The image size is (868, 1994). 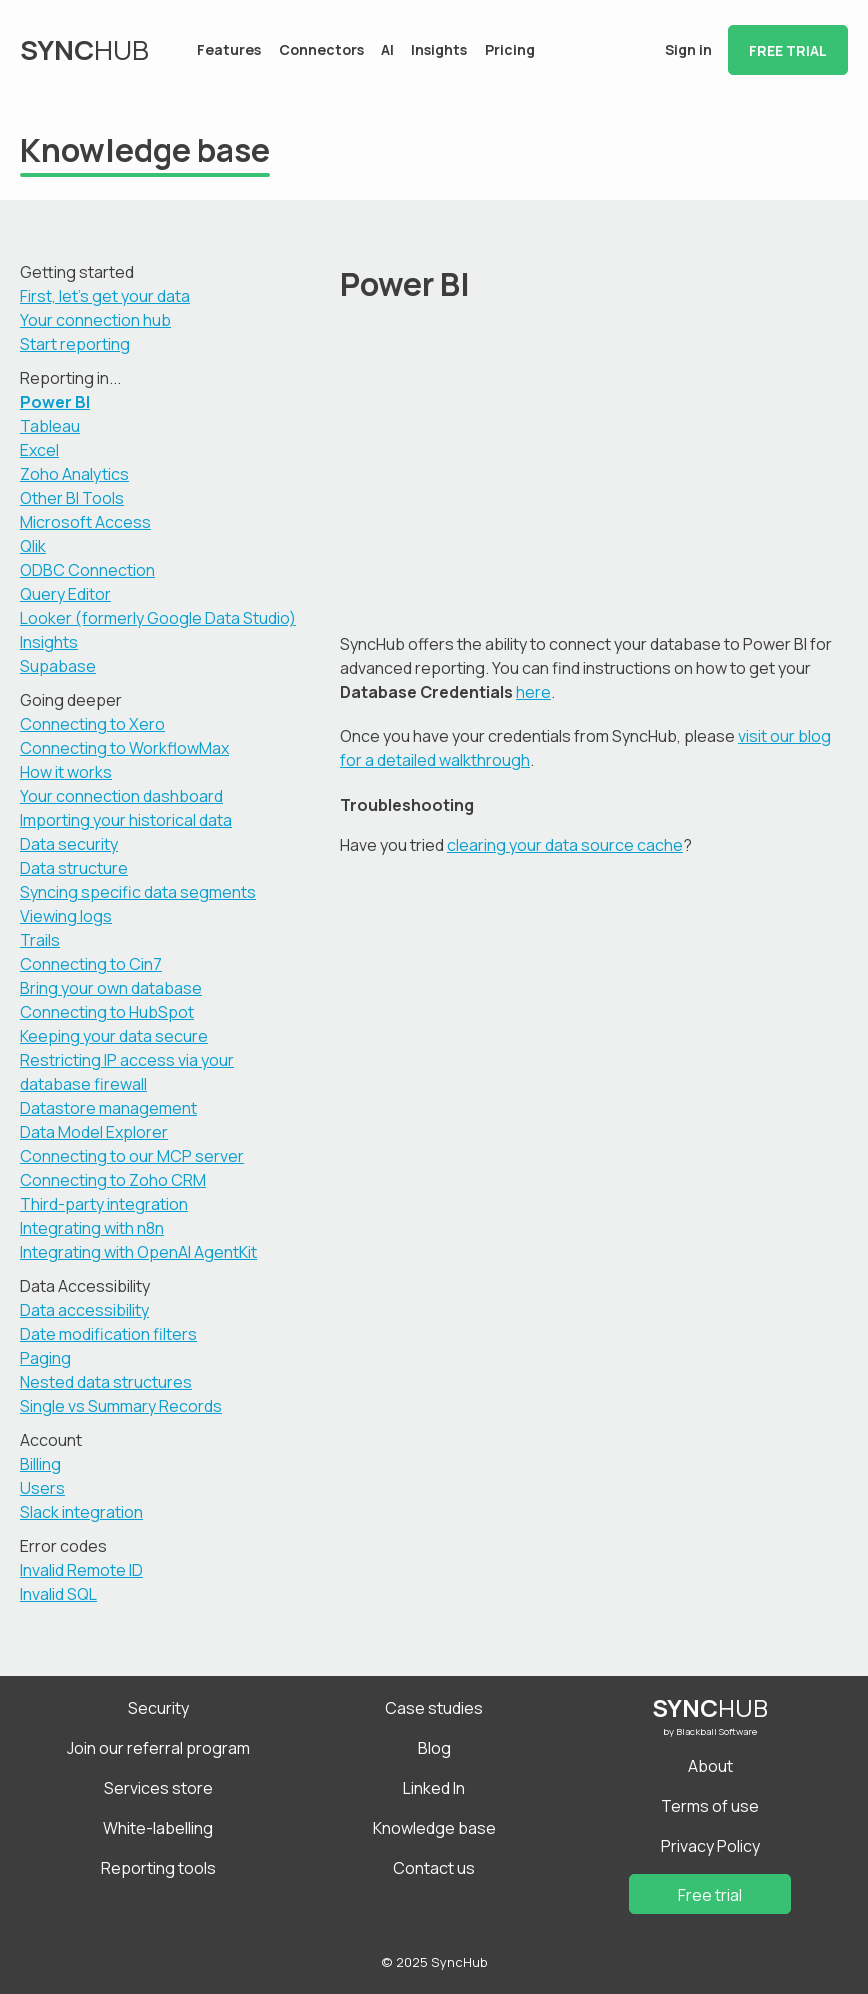 What do you see at coordinates (126, 820) in the screenshot?
I see `Importing your historical data` at bounding box center [126, 820].